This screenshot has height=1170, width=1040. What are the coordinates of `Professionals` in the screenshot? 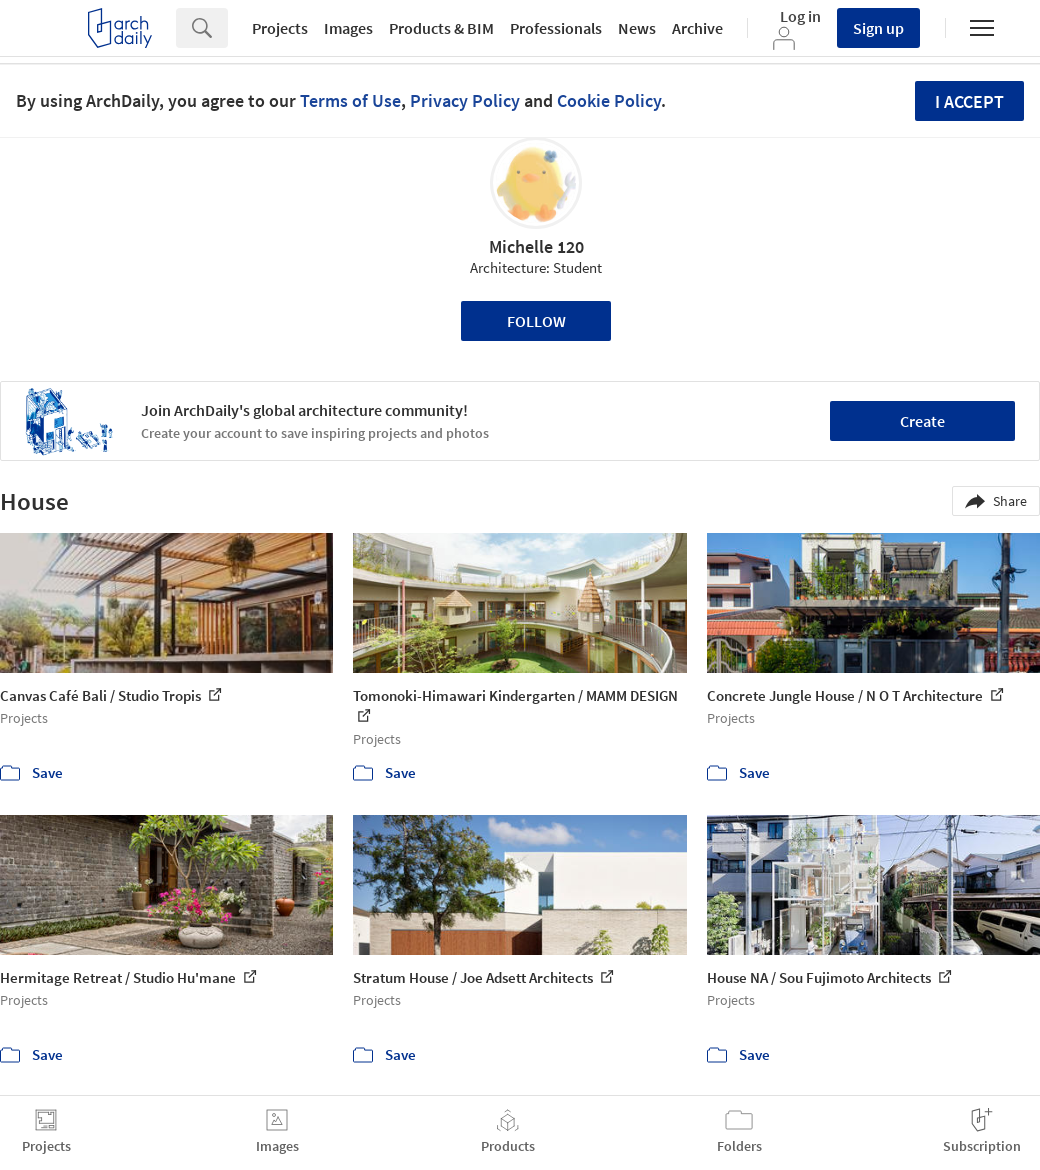 It's located at (556, 28).